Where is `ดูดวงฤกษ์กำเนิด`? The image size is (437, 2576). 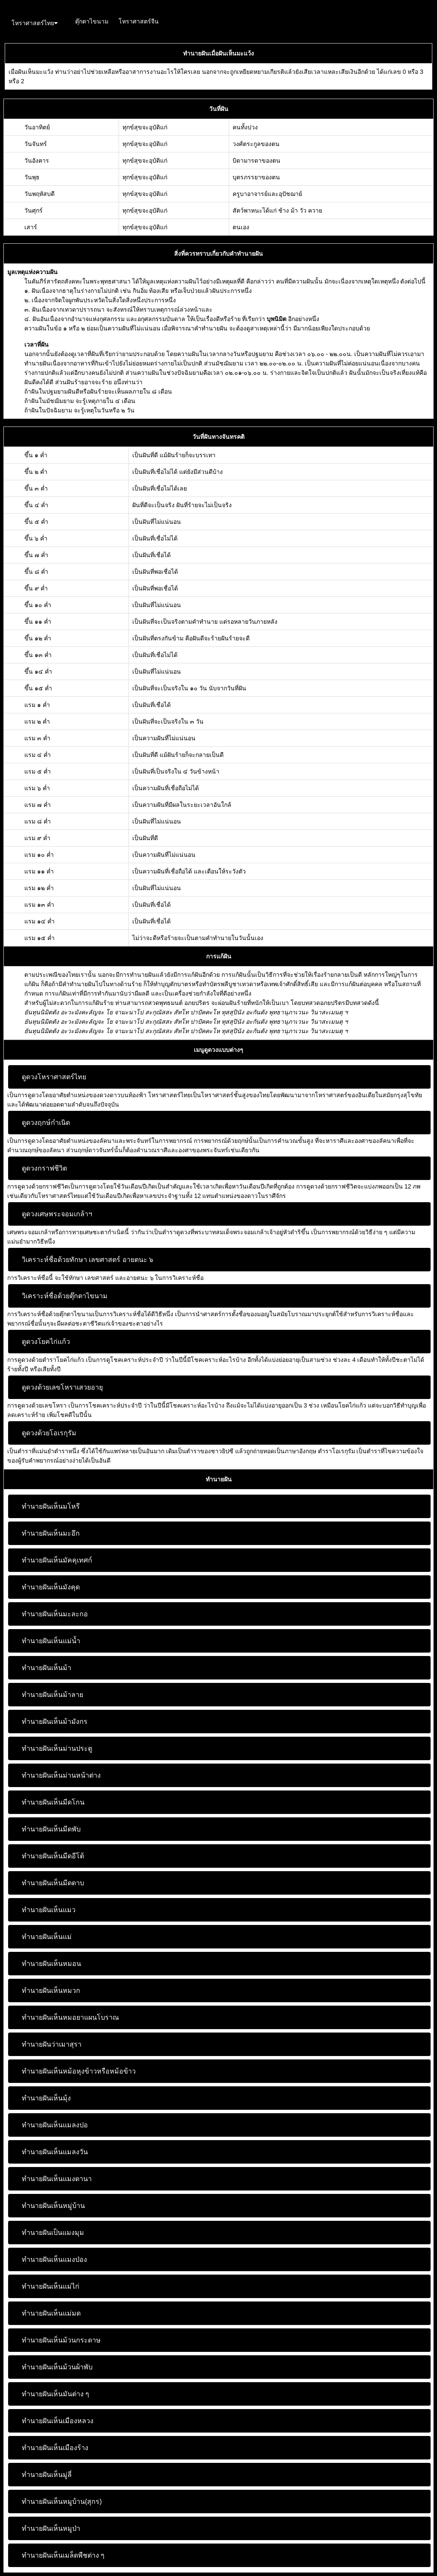
ดูดวงฤกษ์กำเนิด is located at coordinates (46, 1122).